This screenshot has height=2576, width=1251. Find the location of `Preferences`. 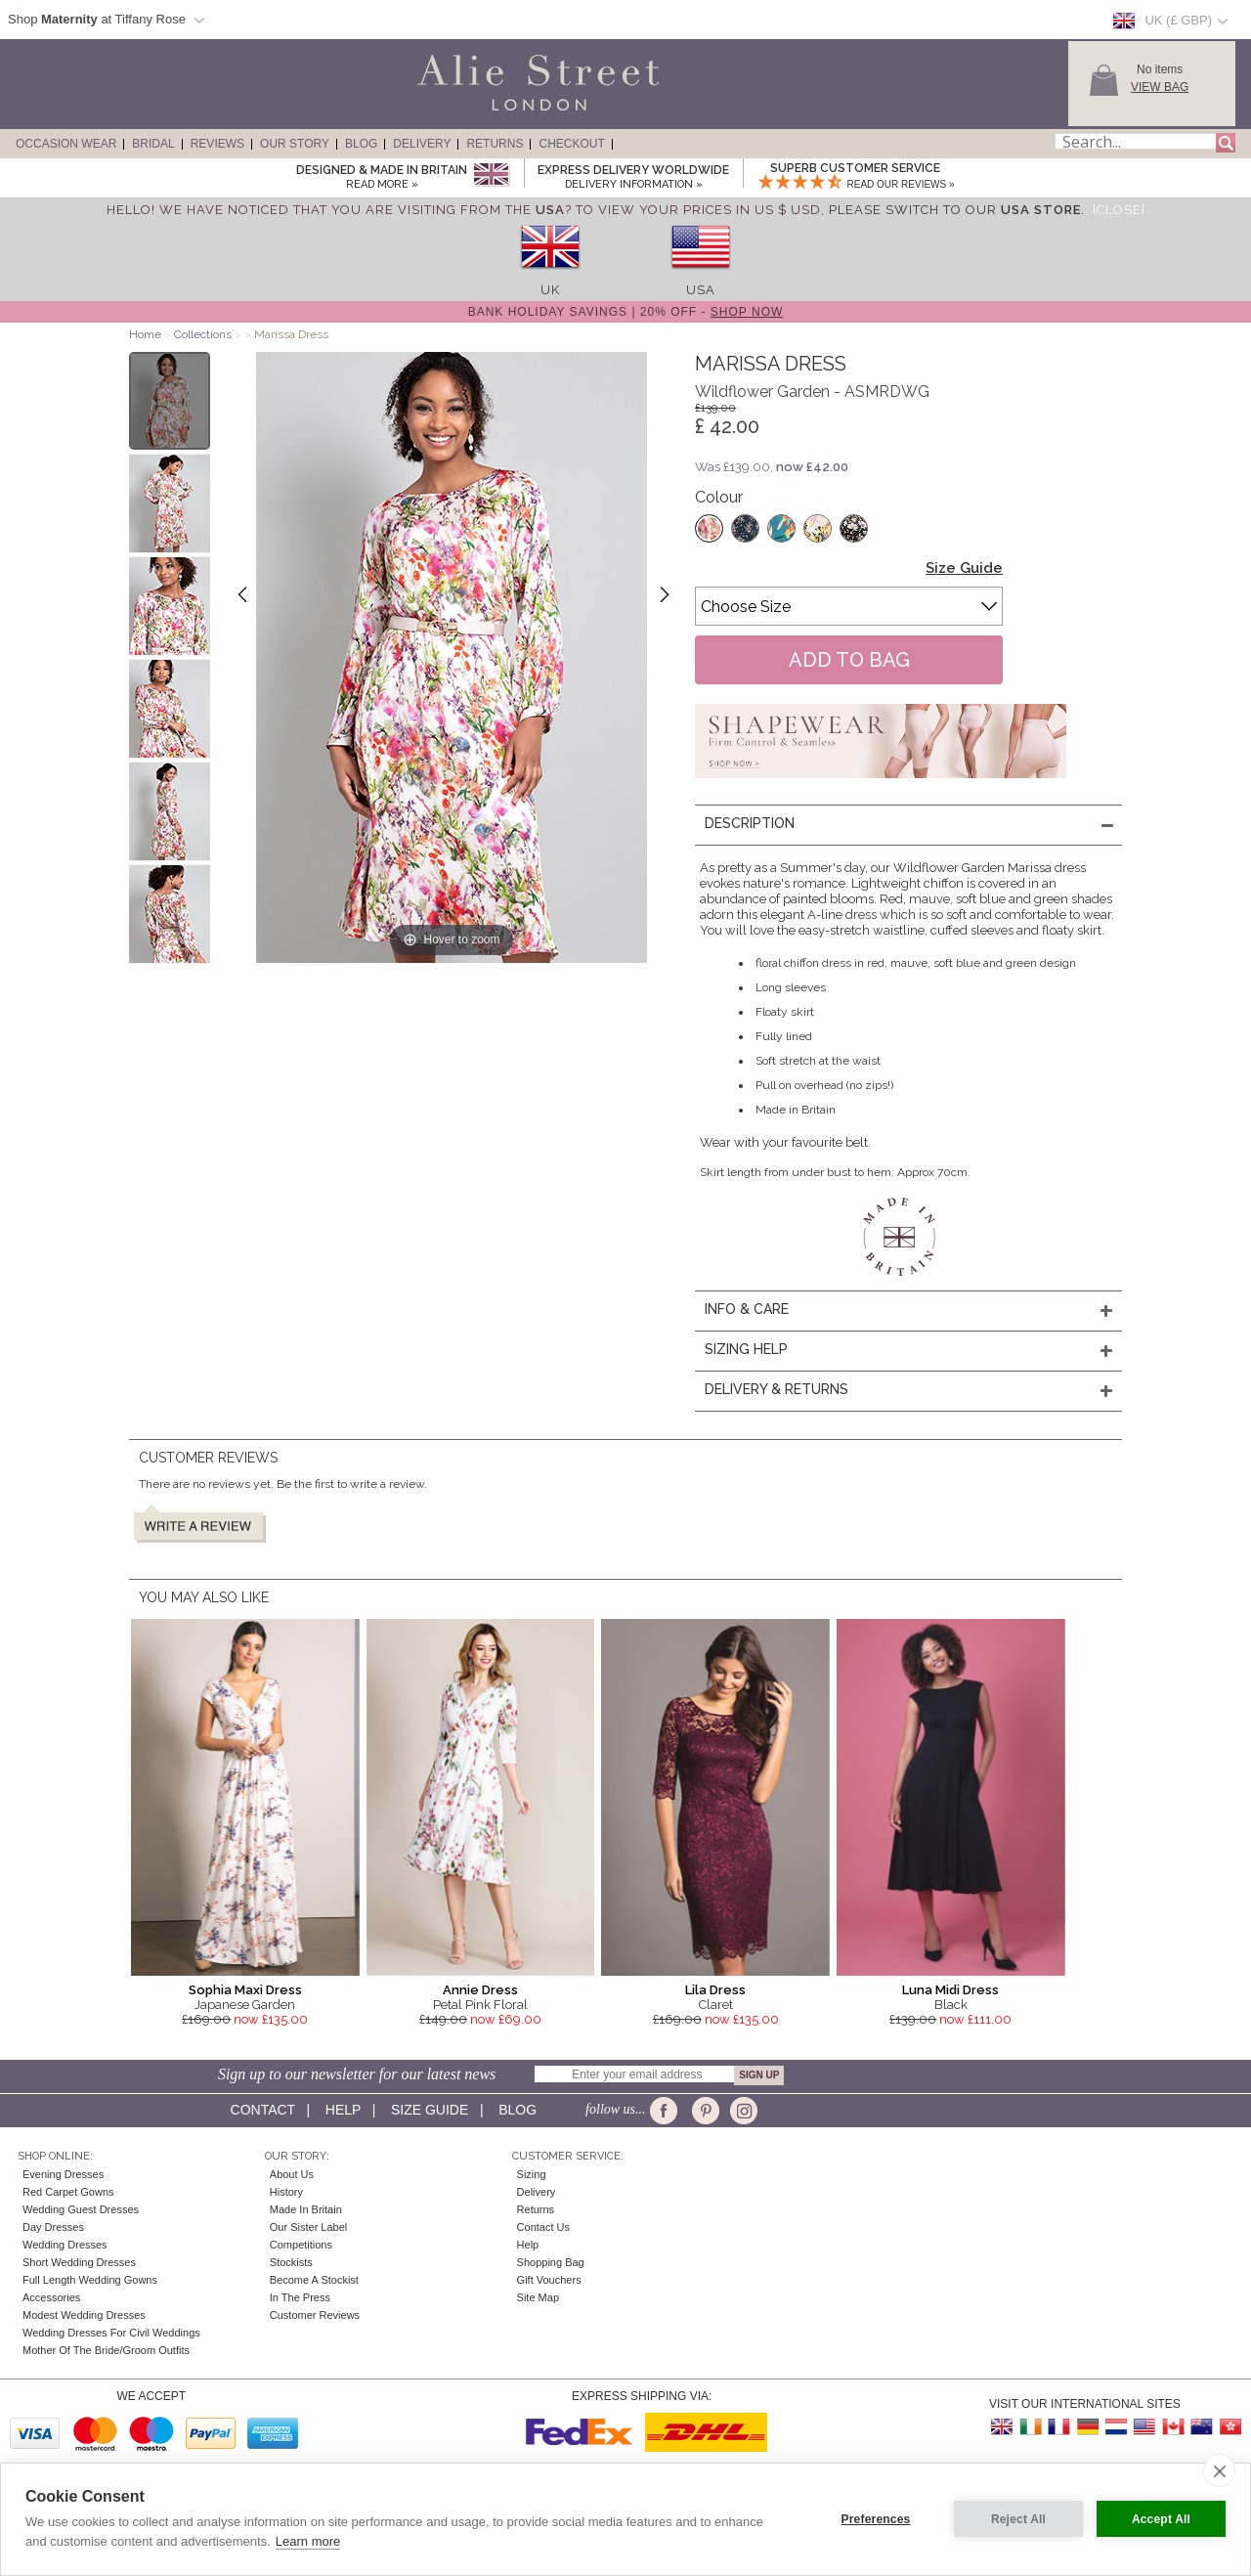

Preferences is located at coordinates (876, 2519).